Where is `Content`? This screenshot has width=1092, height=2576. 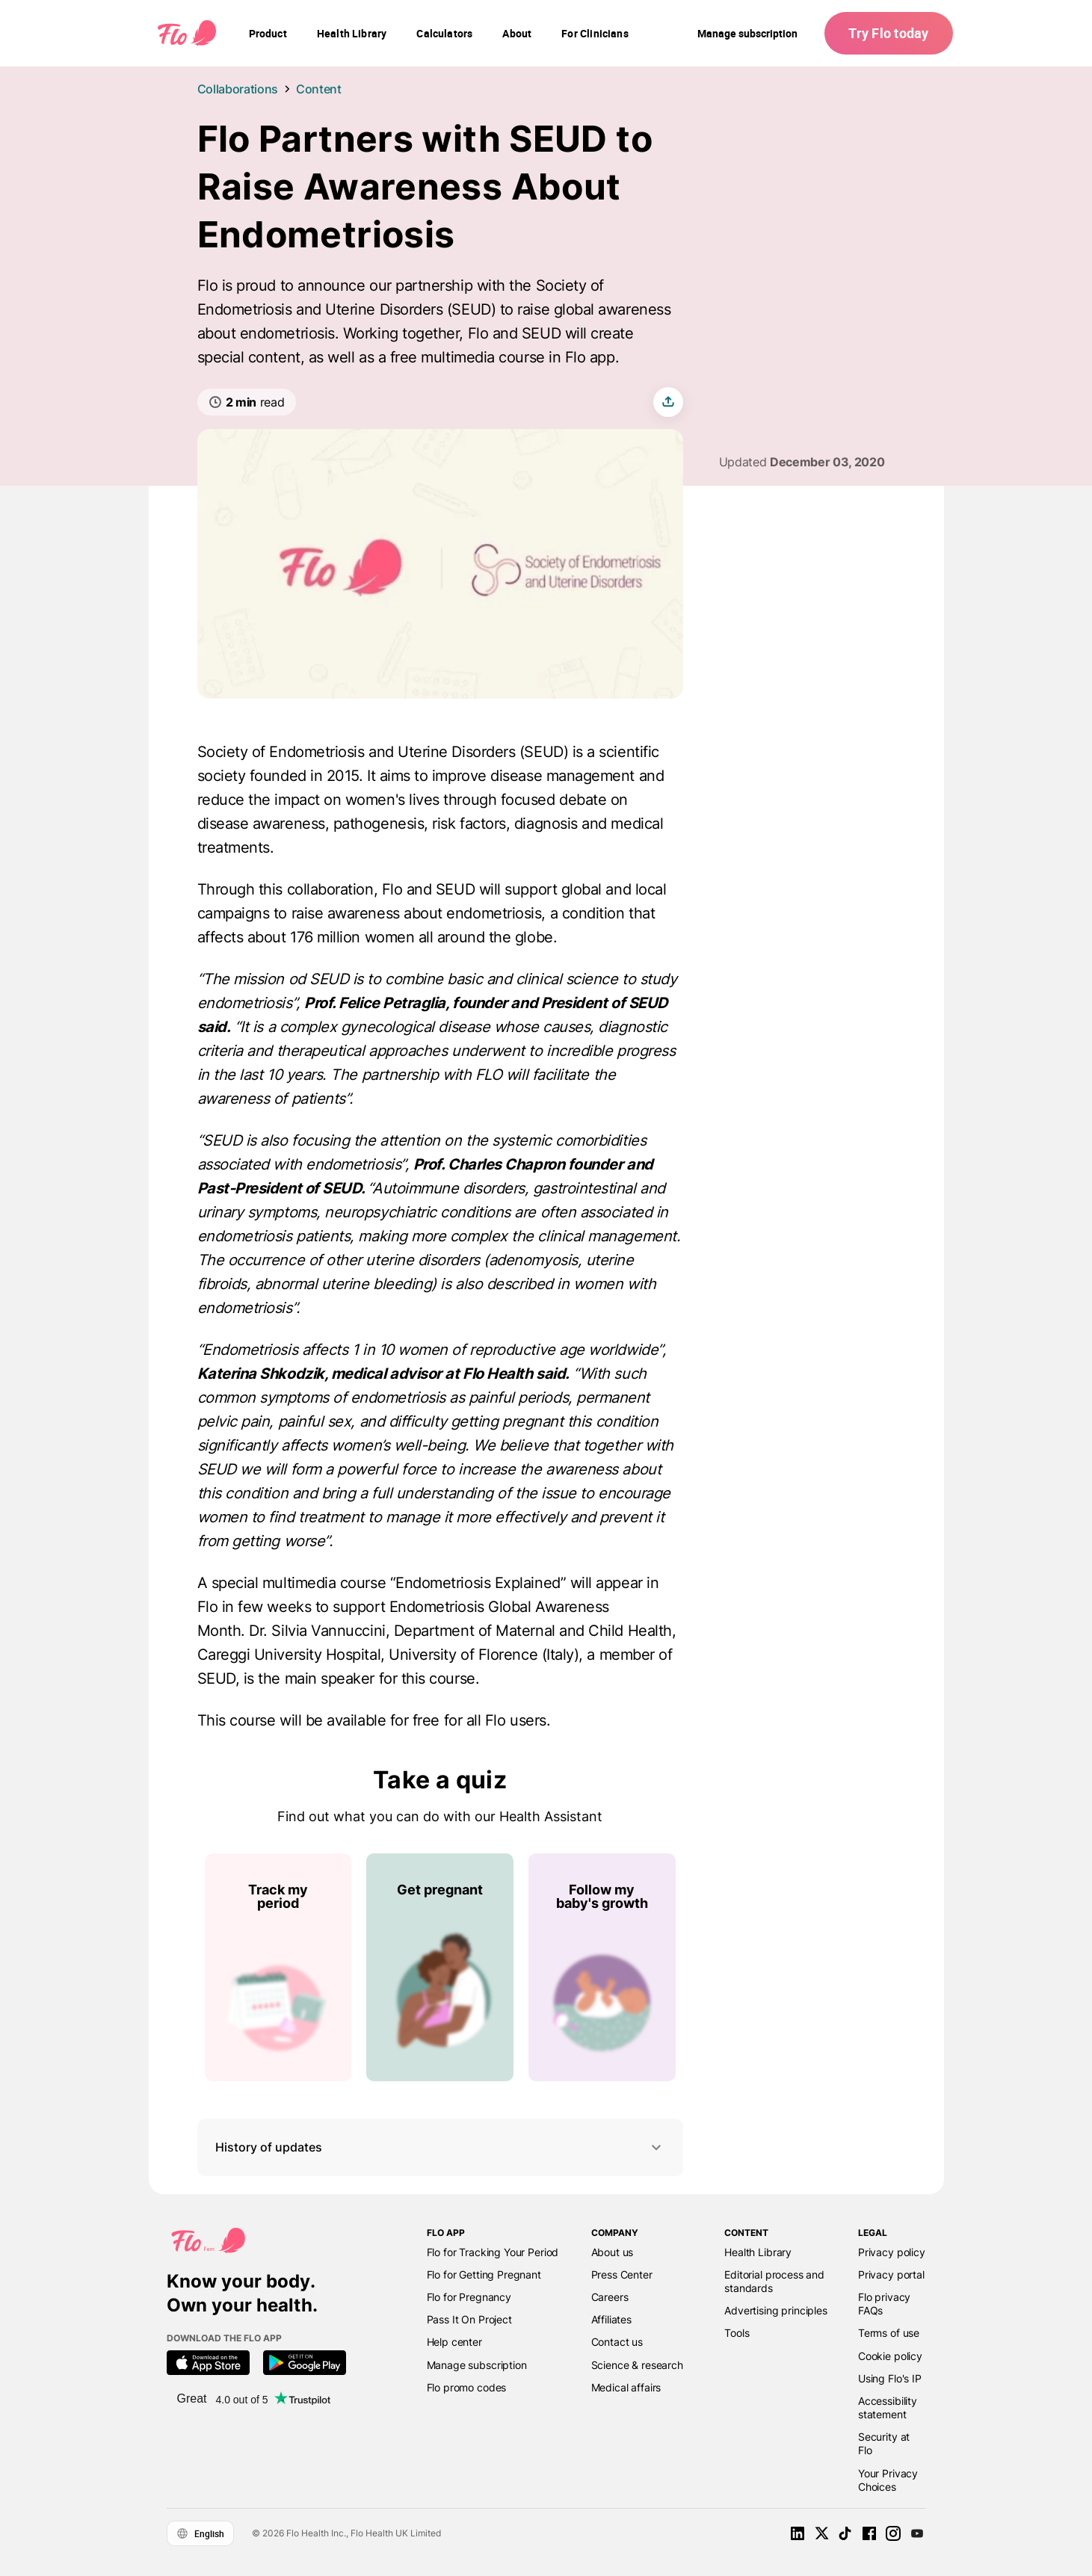
Content is located at coordinates (319, 88).